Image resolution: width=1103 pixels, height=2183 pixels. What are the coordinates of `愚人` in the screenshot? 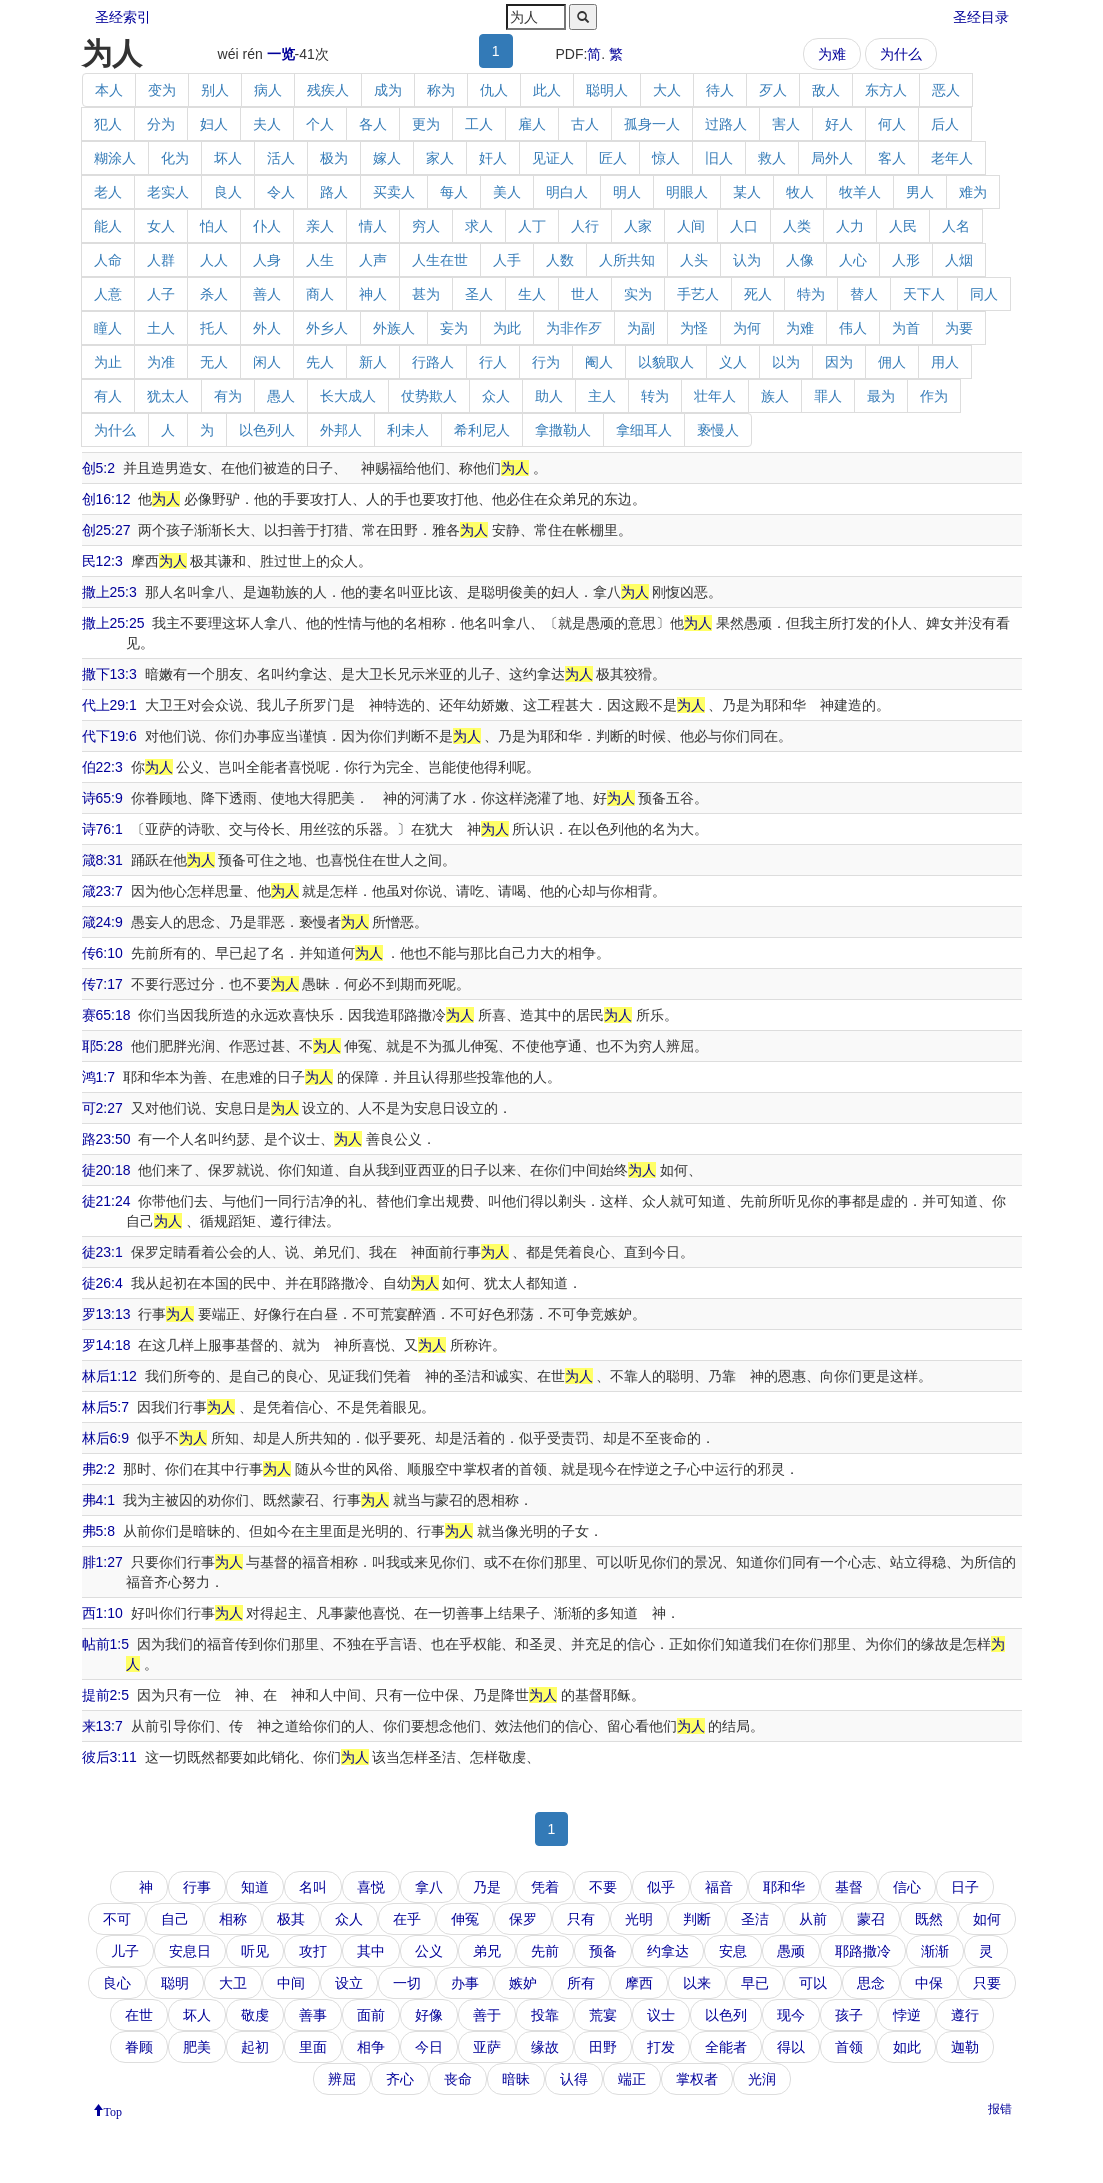 It's located at (281, 396).